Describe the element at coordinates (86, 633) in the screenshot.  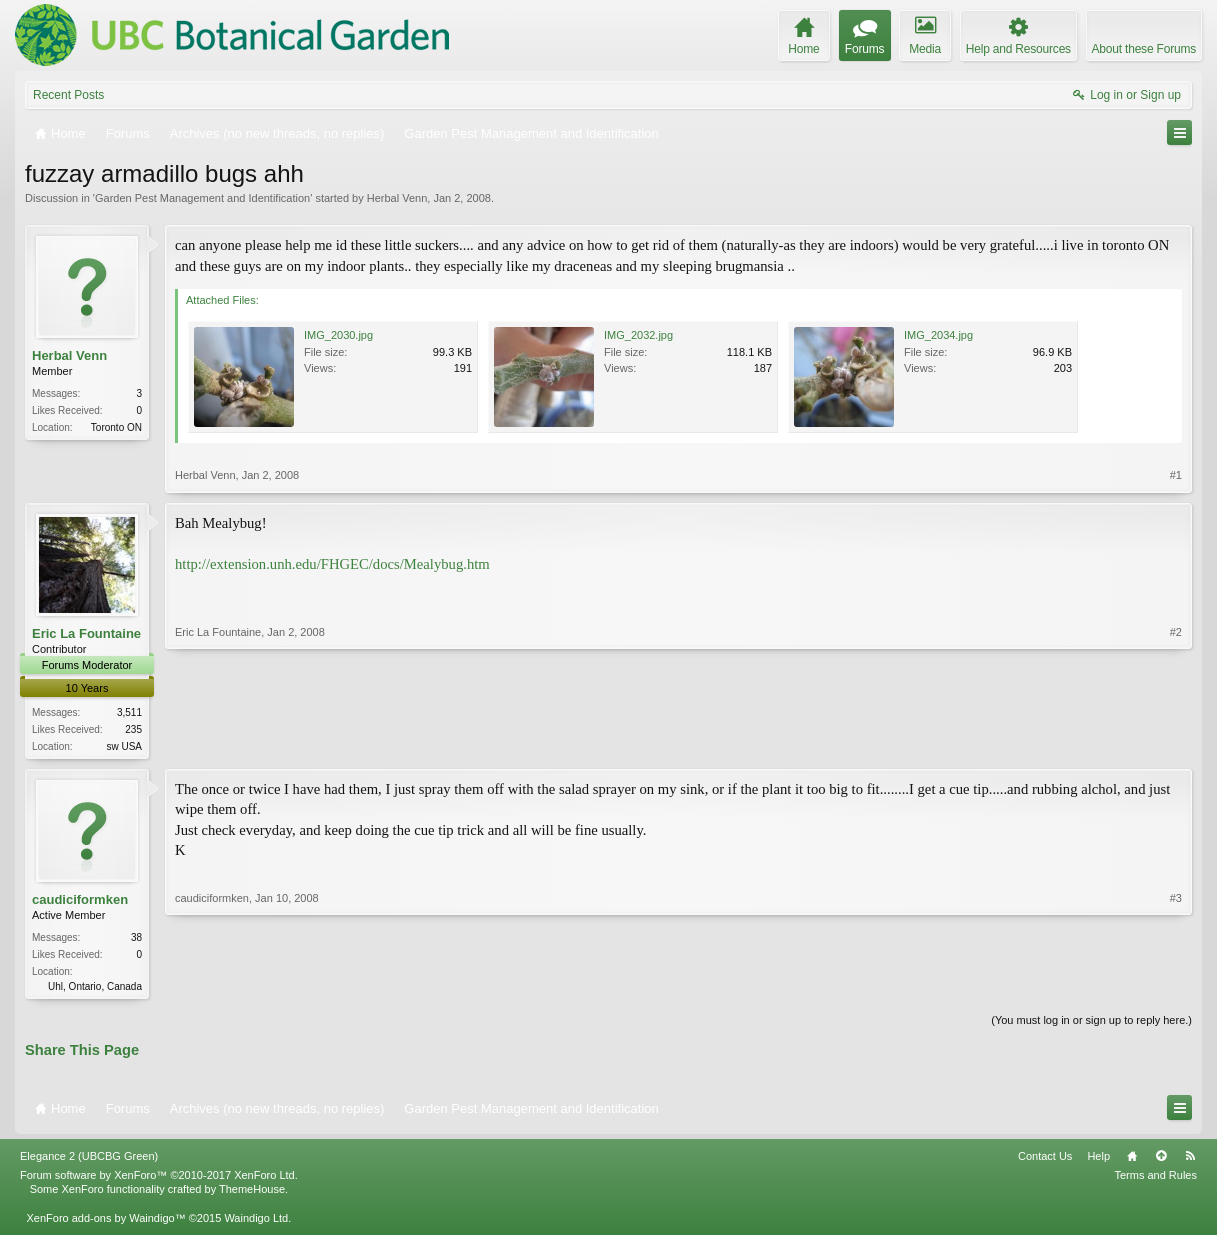
I see `Eric La Fountaine` at that location.